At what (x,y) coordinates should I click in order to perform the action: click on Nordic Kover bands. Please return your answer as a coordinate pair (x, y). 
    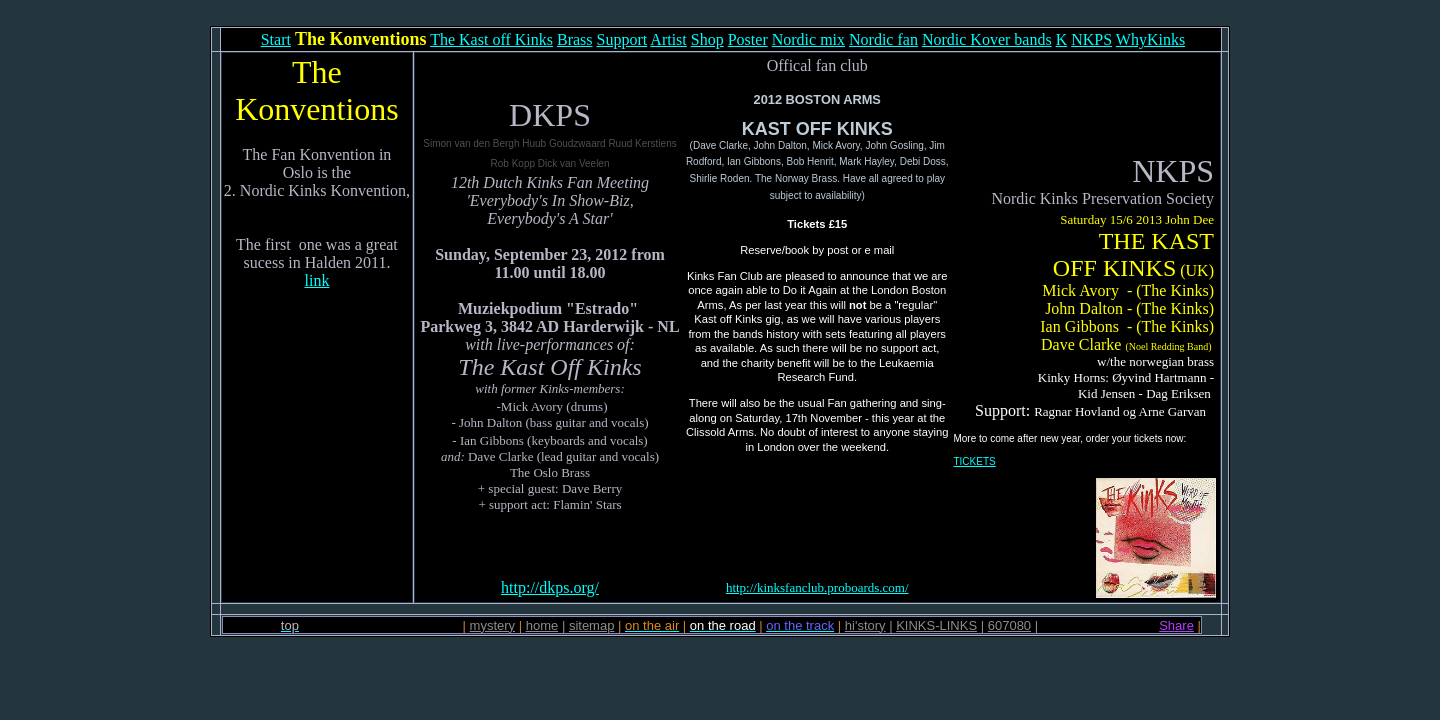
    Looking at the image, I should click on (987, 39).